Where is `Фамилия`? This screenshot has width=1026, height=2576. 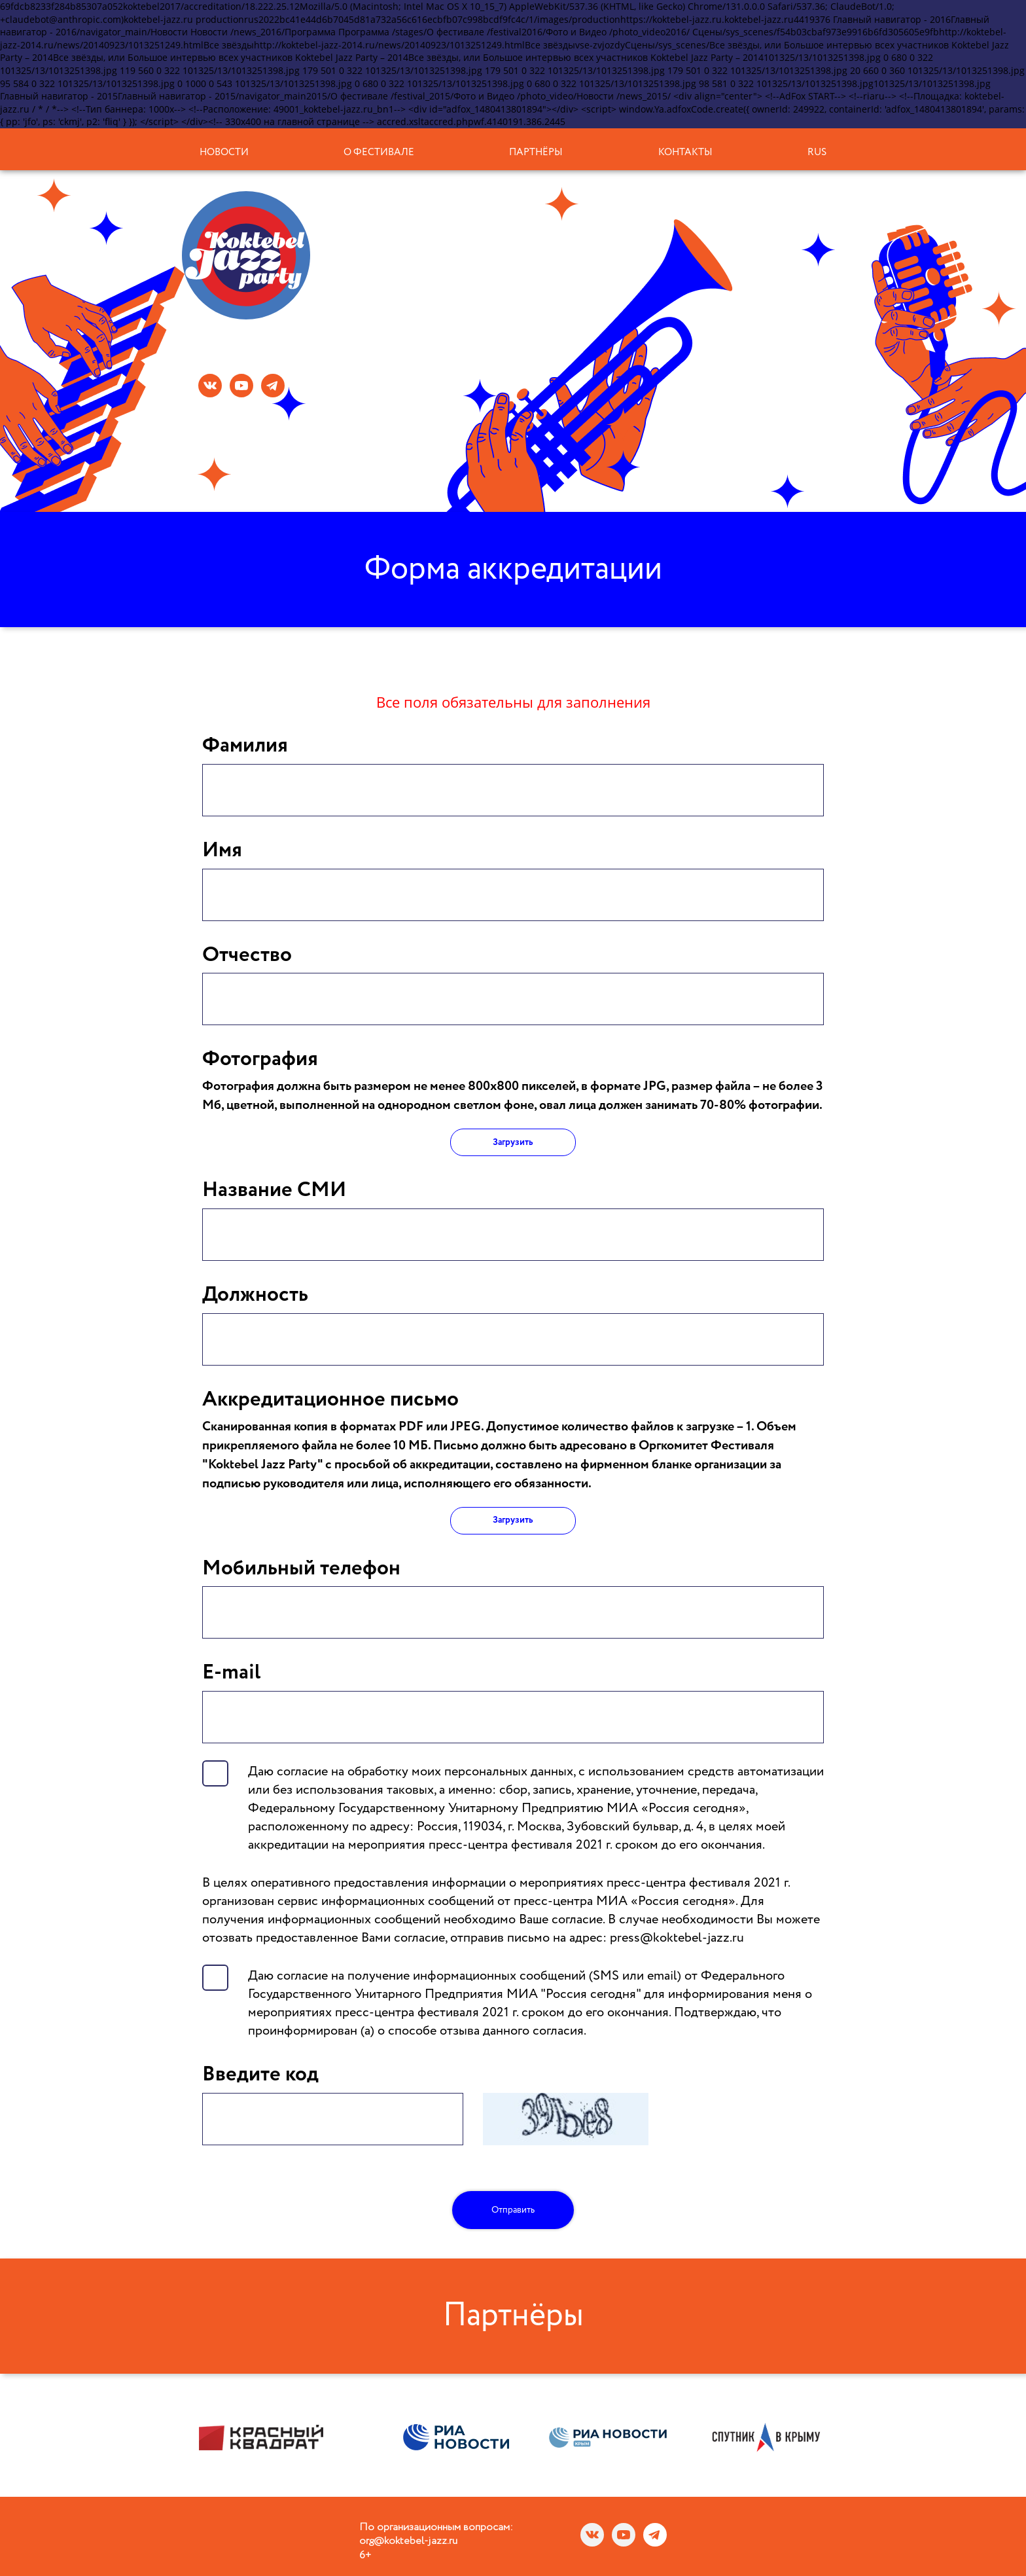
Фамилия is located at coordinates (245, 745).